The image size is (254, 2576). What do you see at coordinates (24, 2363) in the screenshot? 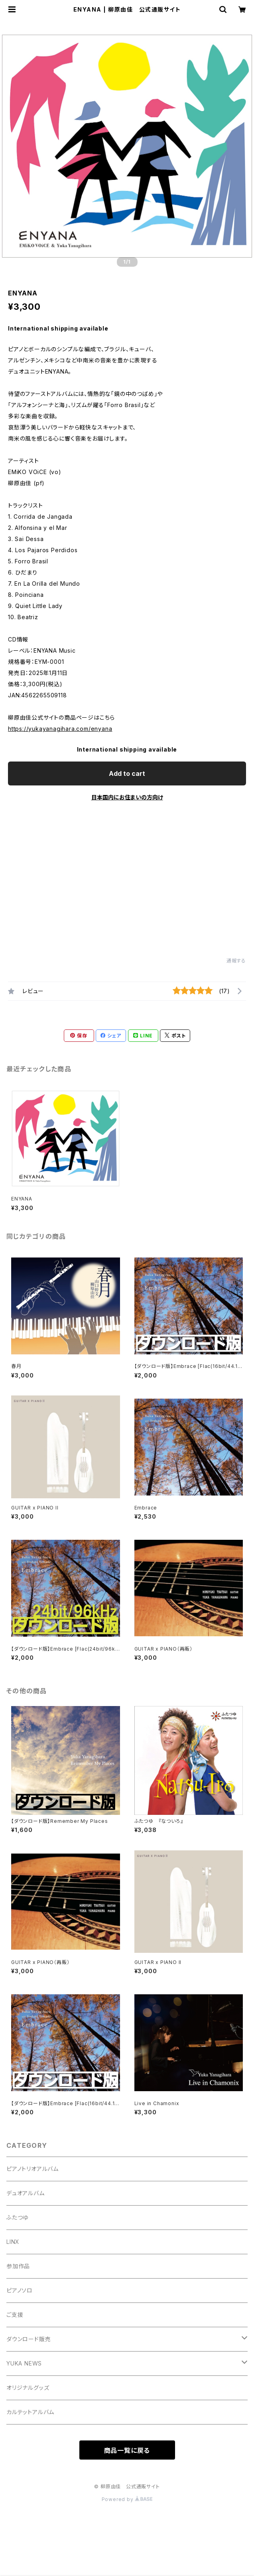
I see `YUKA NEWS` at bounding box center [24, 2363].